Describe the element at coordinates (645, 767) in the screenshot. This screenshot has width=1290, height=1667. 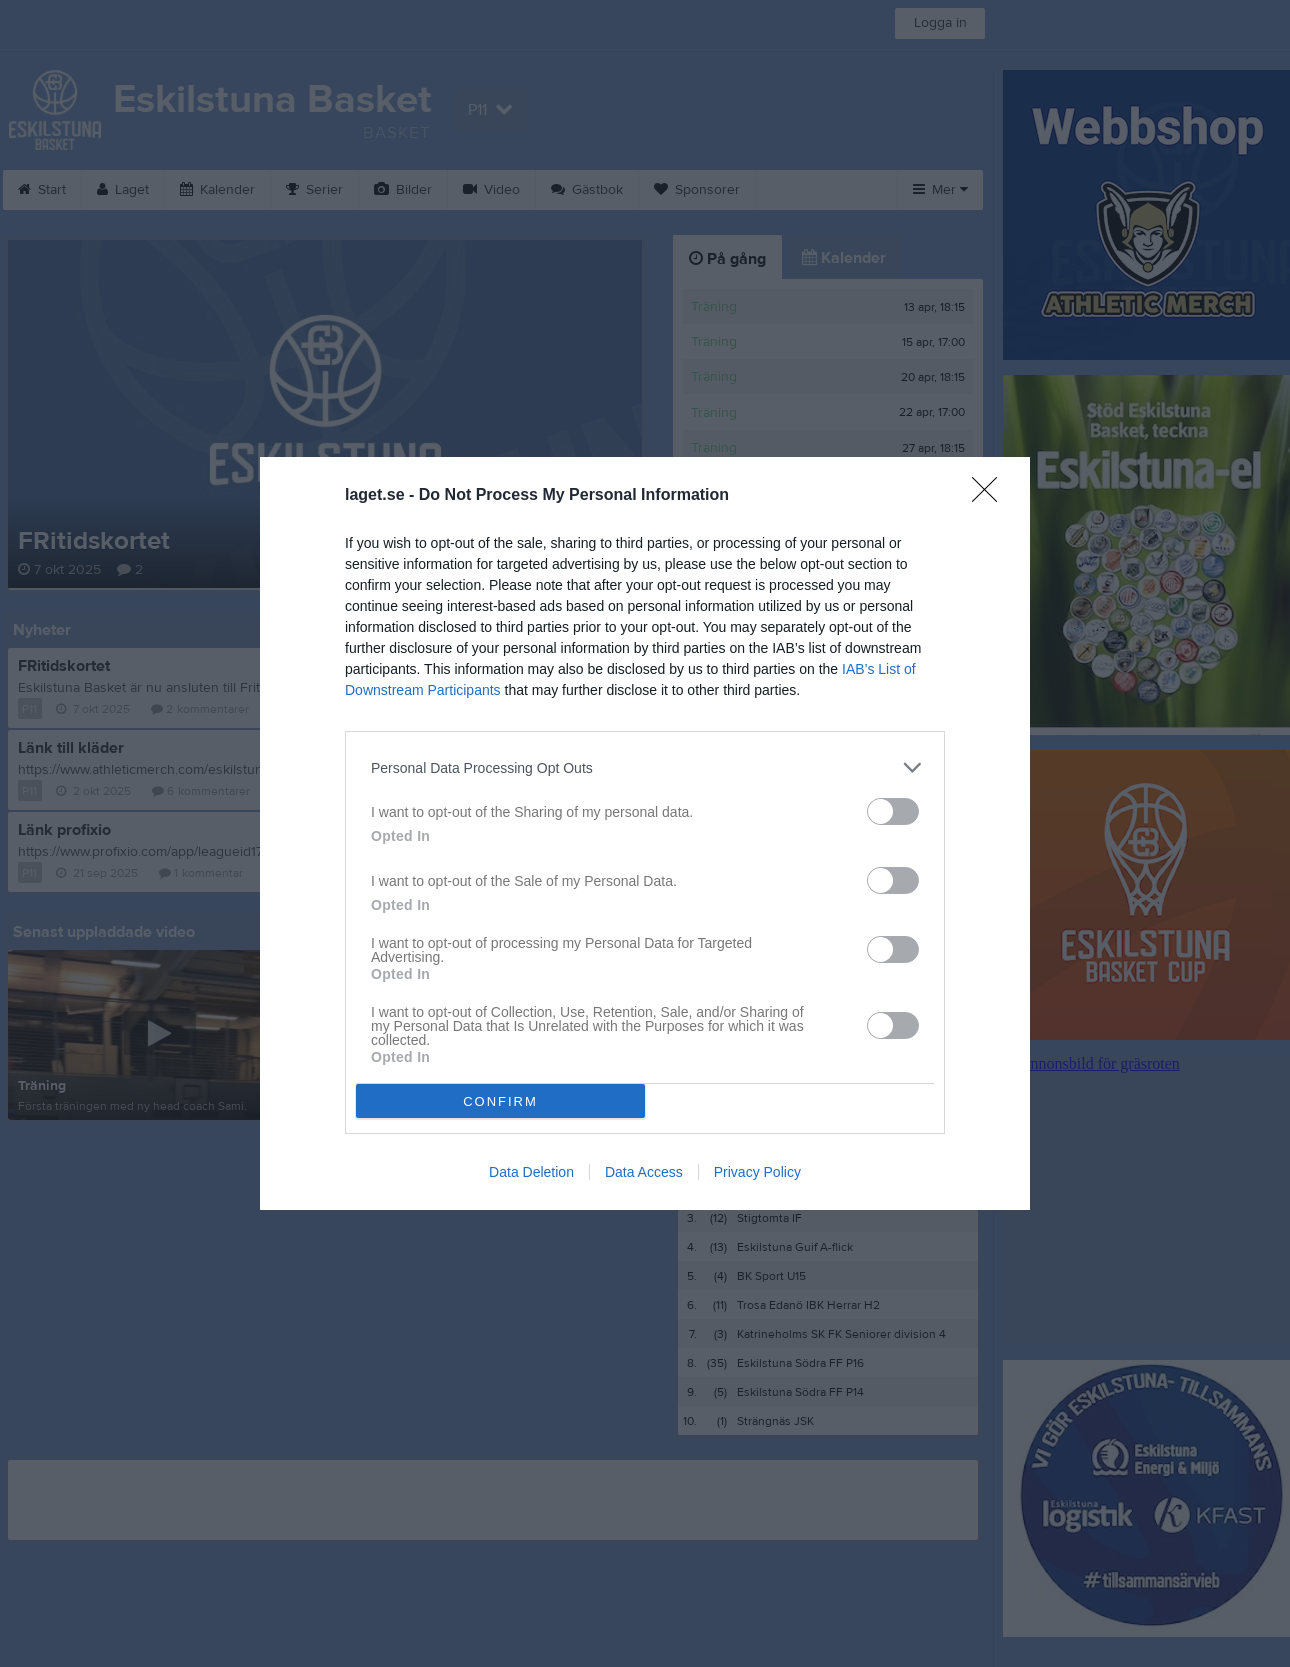
I see `[listitem]` at that location.